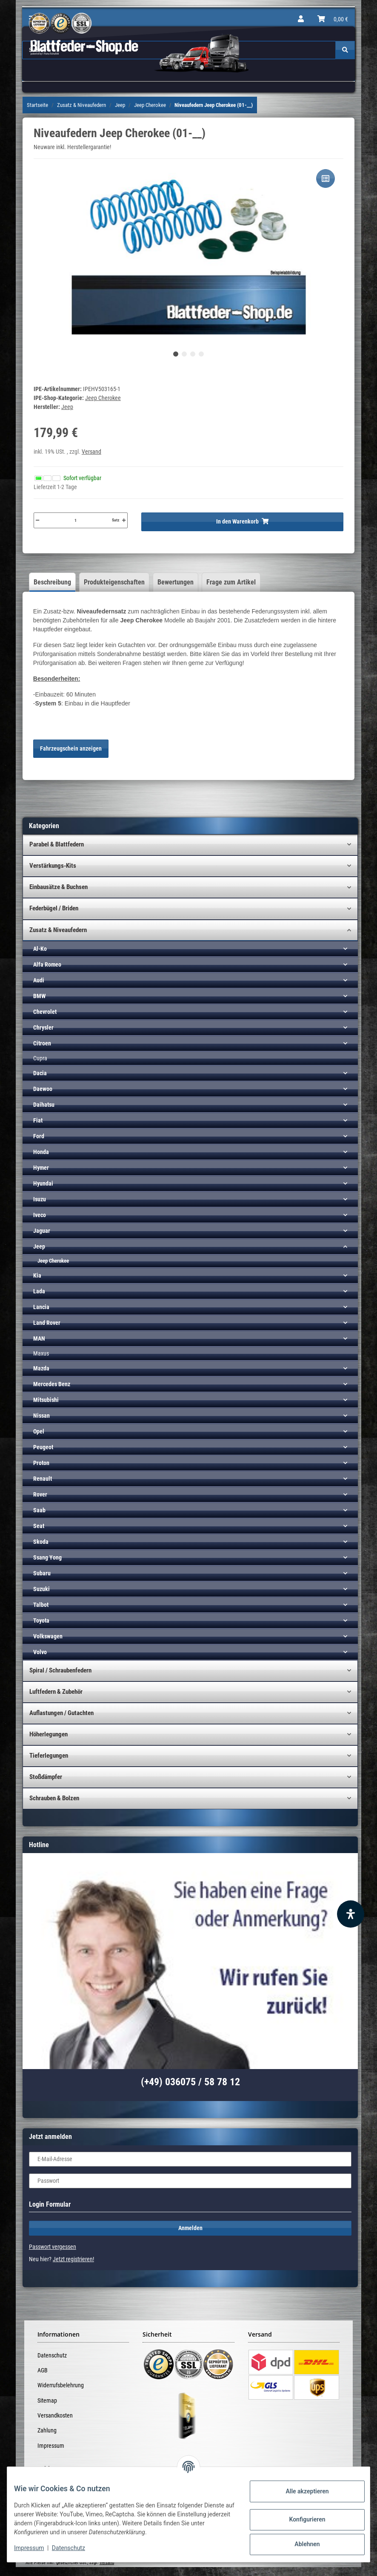 This screenshot has width=377, height=2576. Describe the element at coordinates (42, 1088) in the screenshot. I see `Daewoo` at that location.